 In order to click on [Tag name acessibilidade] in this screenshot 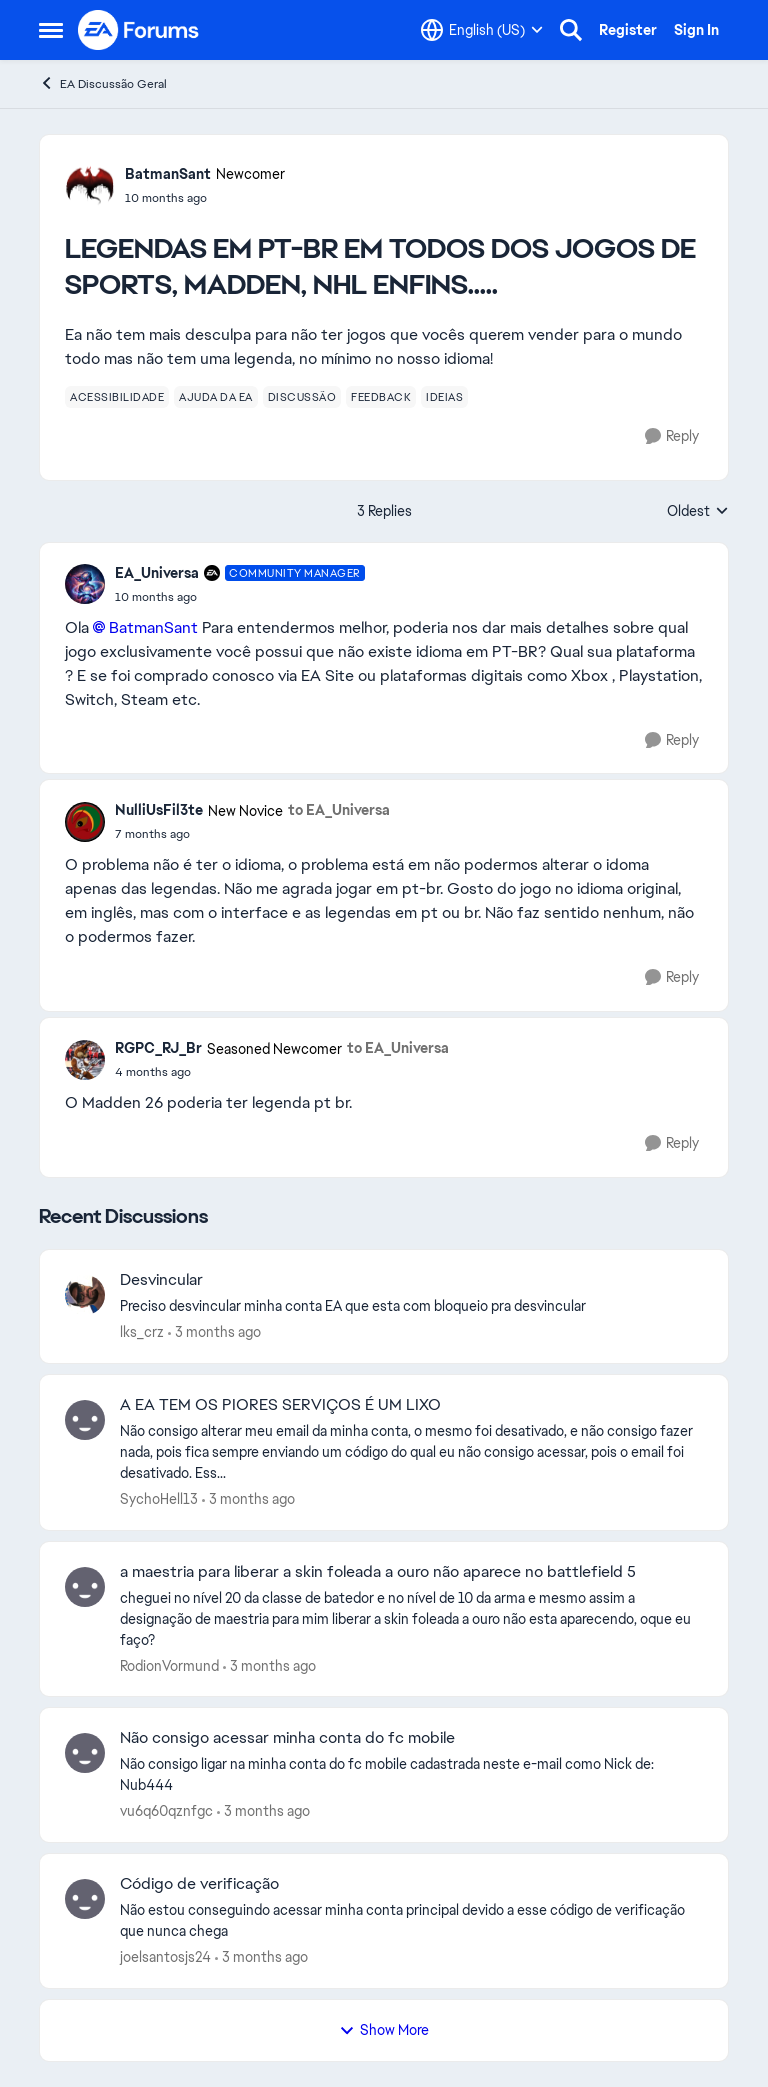, I will do `click(117, 397)`.